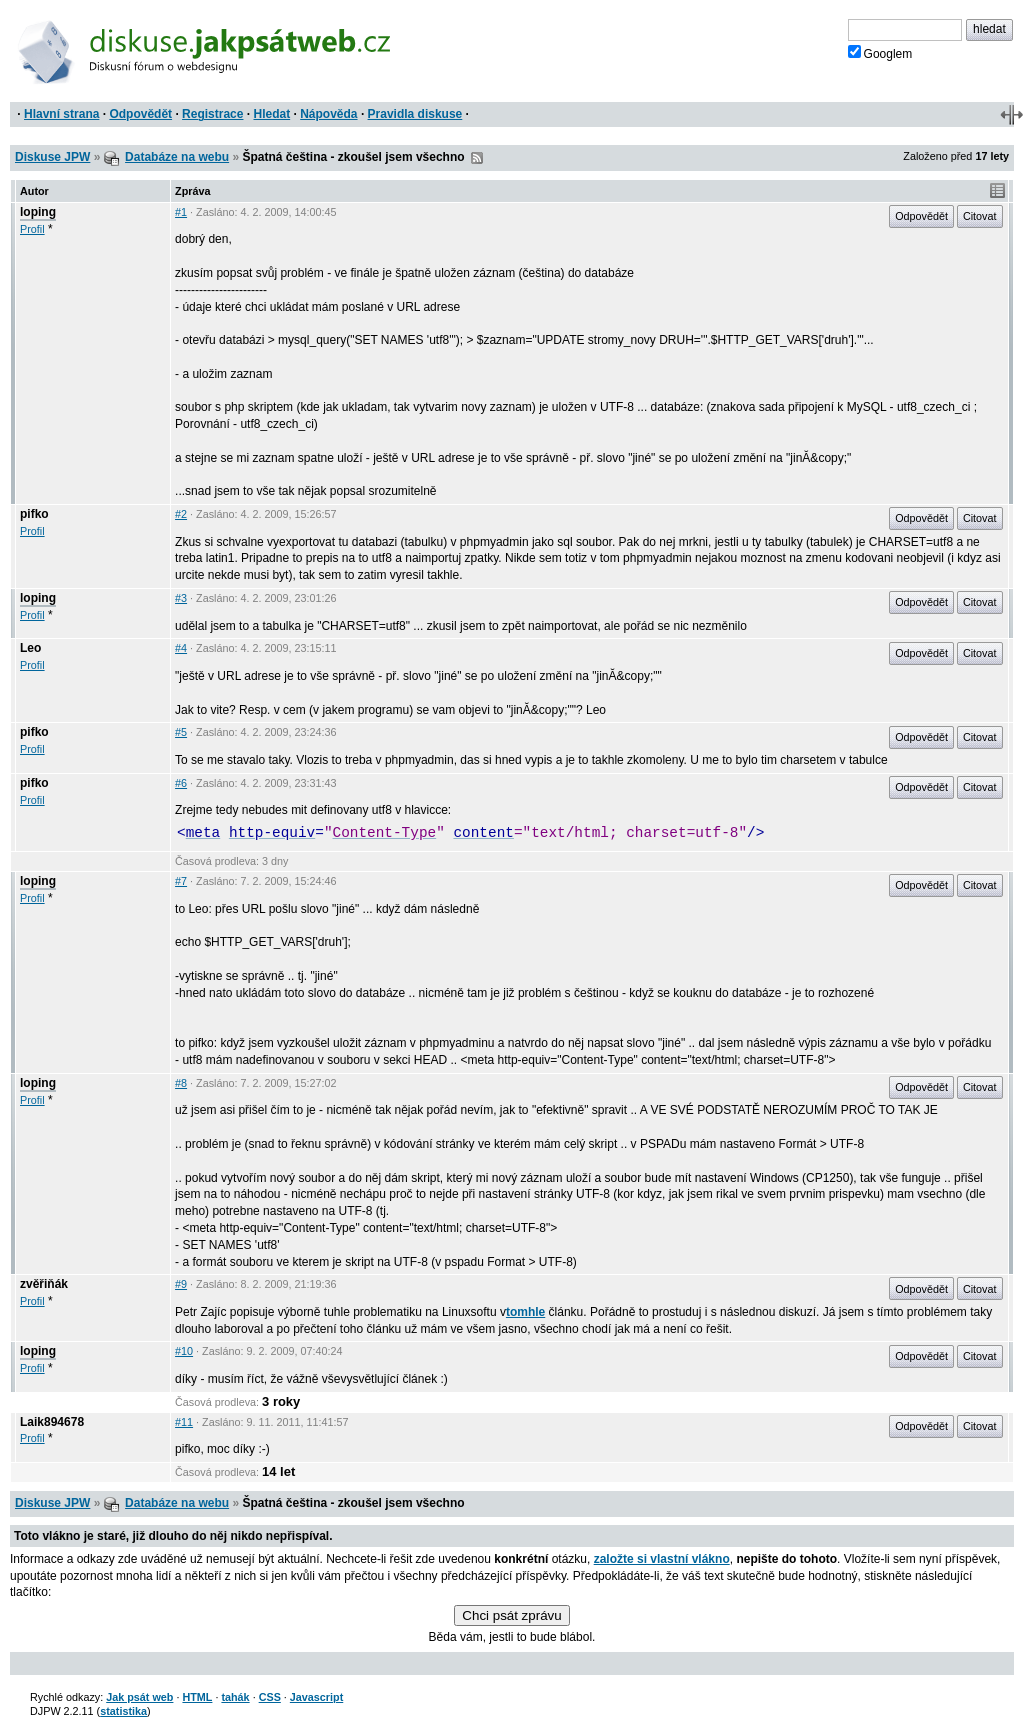 This screenshot has width=1024, height=1736. What do you see at coordinates (139, 1697) in the screenshot?
I see `Jak psát web` at bounding box center [139, 1697].